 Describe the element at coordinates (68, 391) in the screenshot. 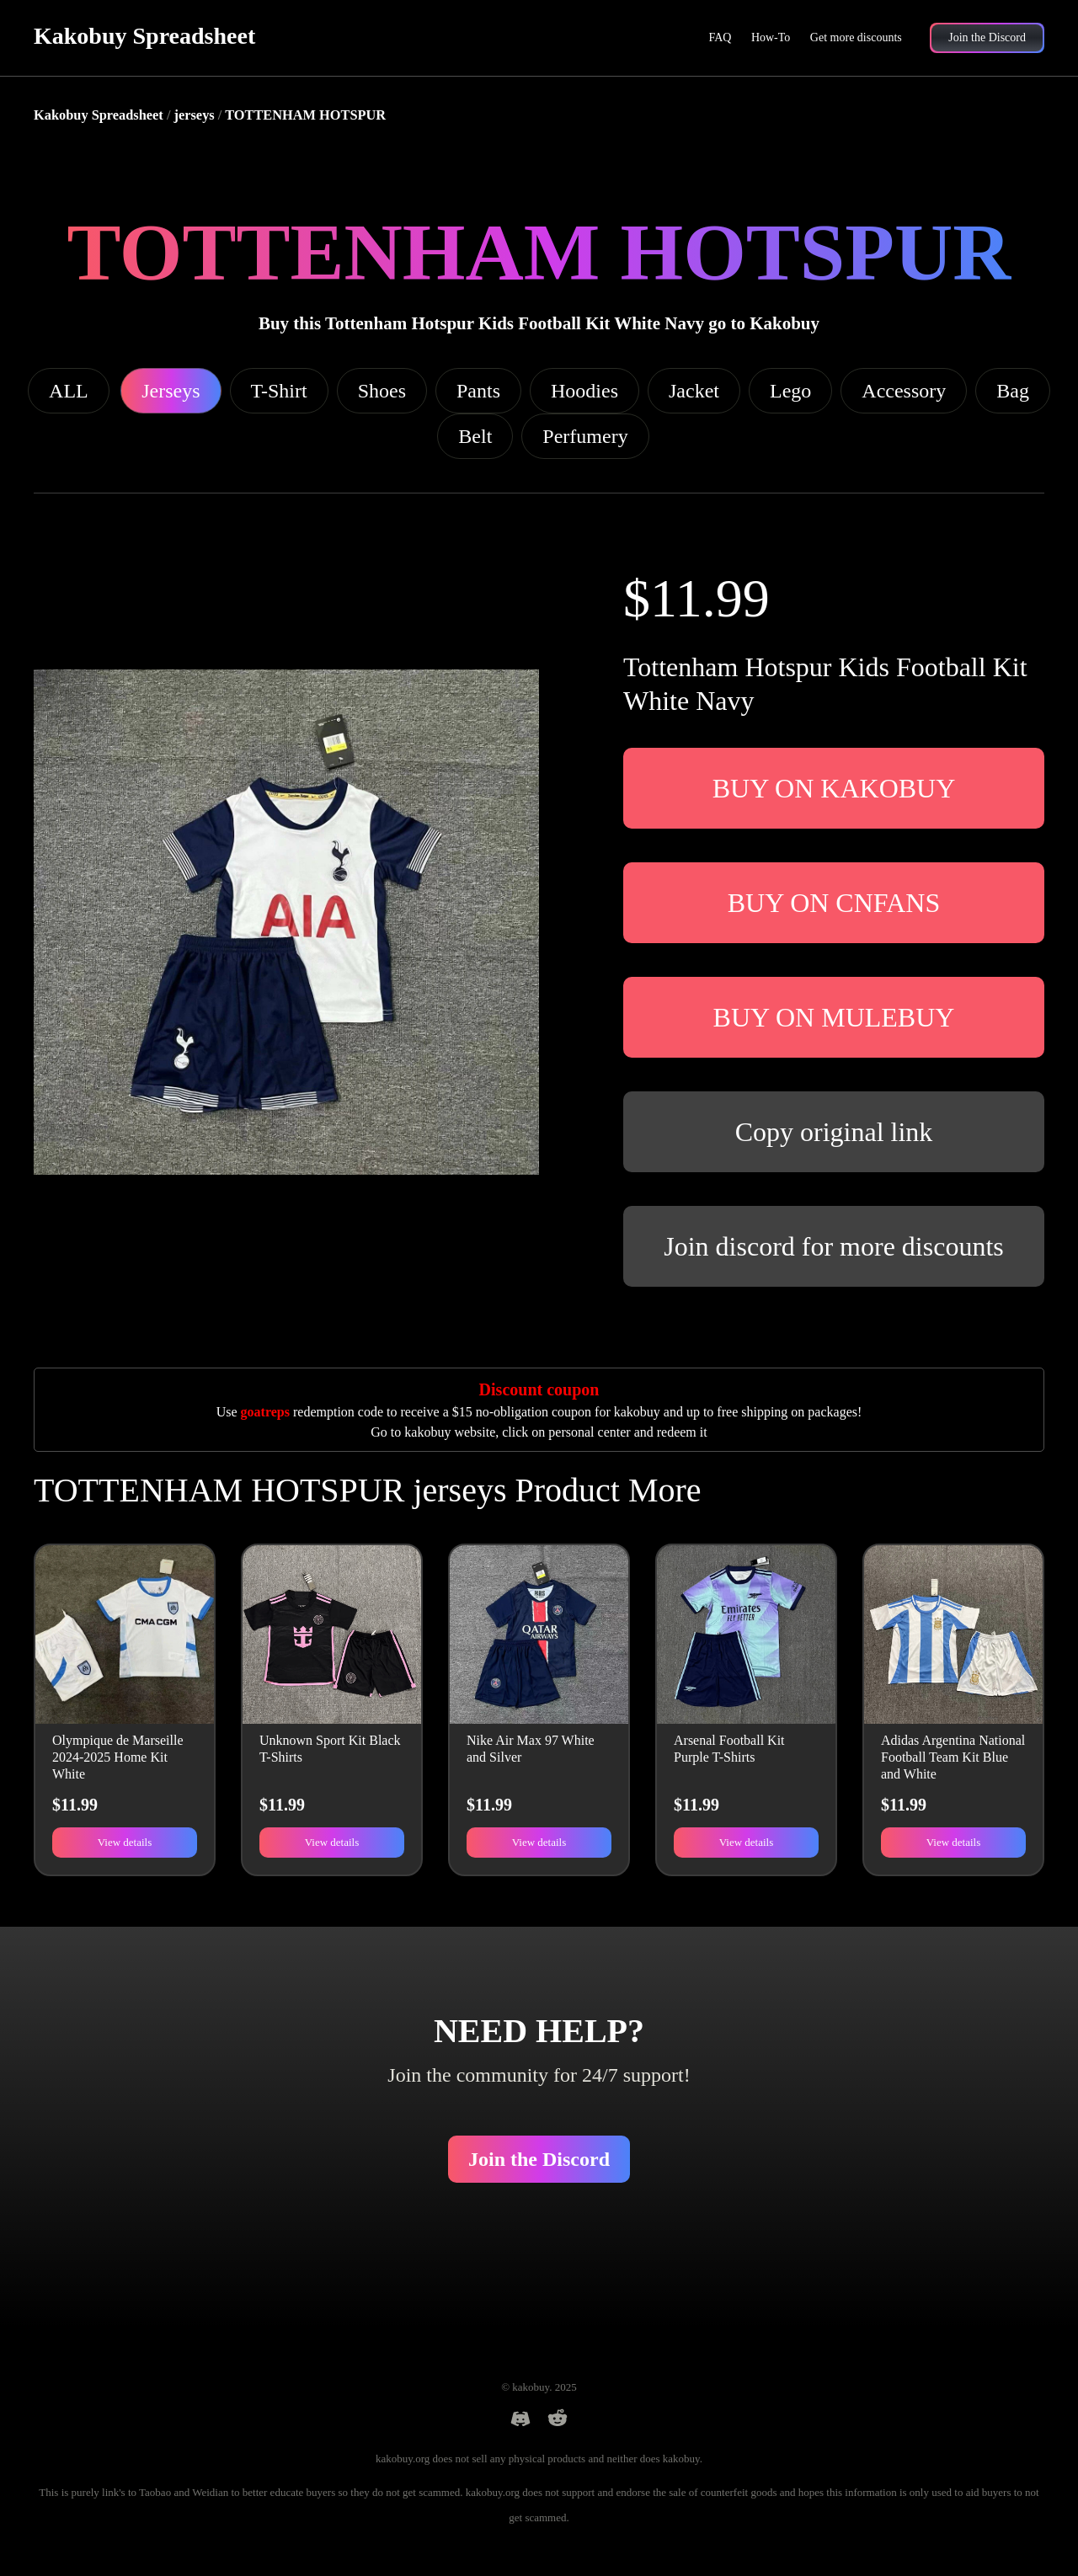

I see `ALL` at that location.